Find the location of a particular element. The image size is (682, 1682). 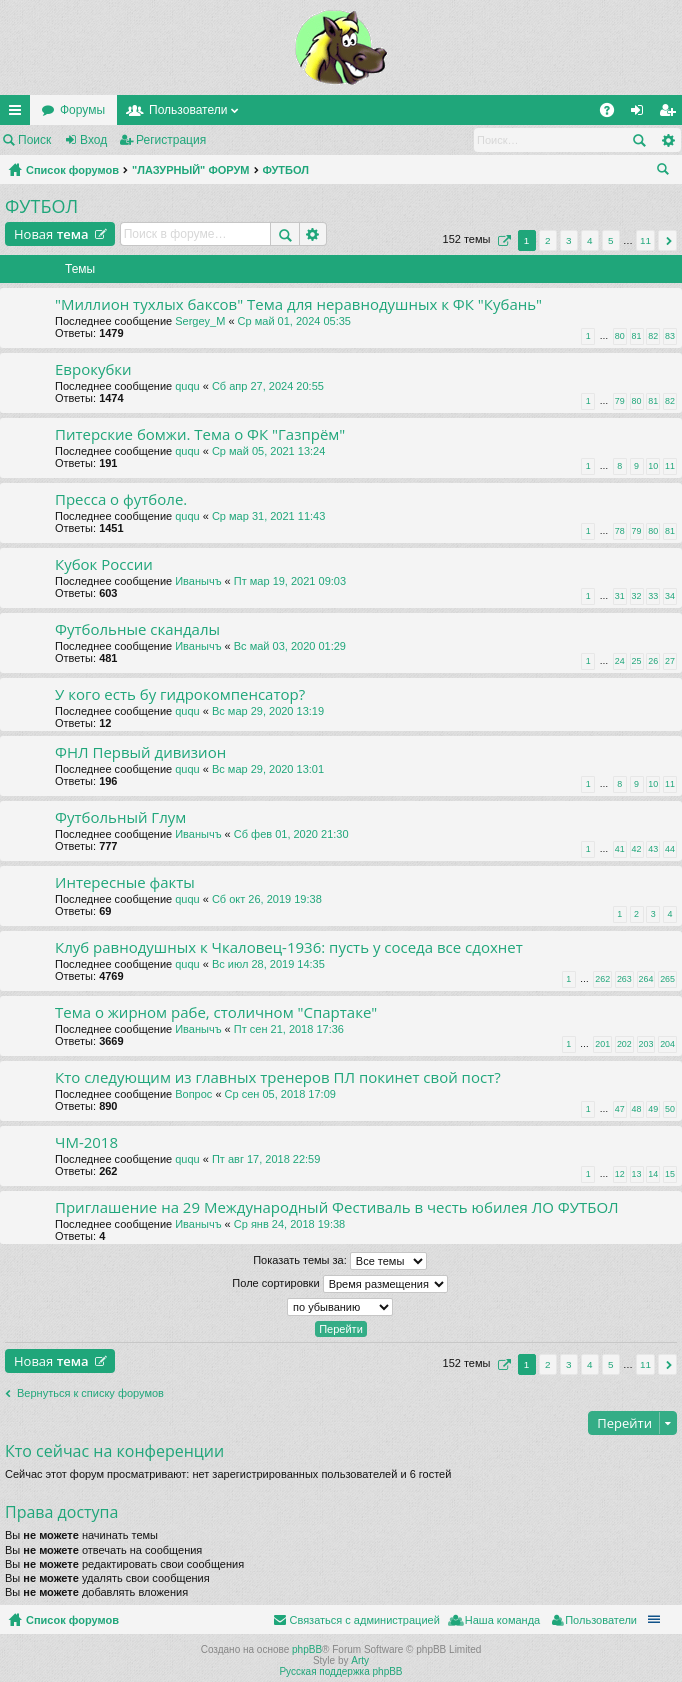

Вернуться к списку форумов is located at coordinates (90, 1393).